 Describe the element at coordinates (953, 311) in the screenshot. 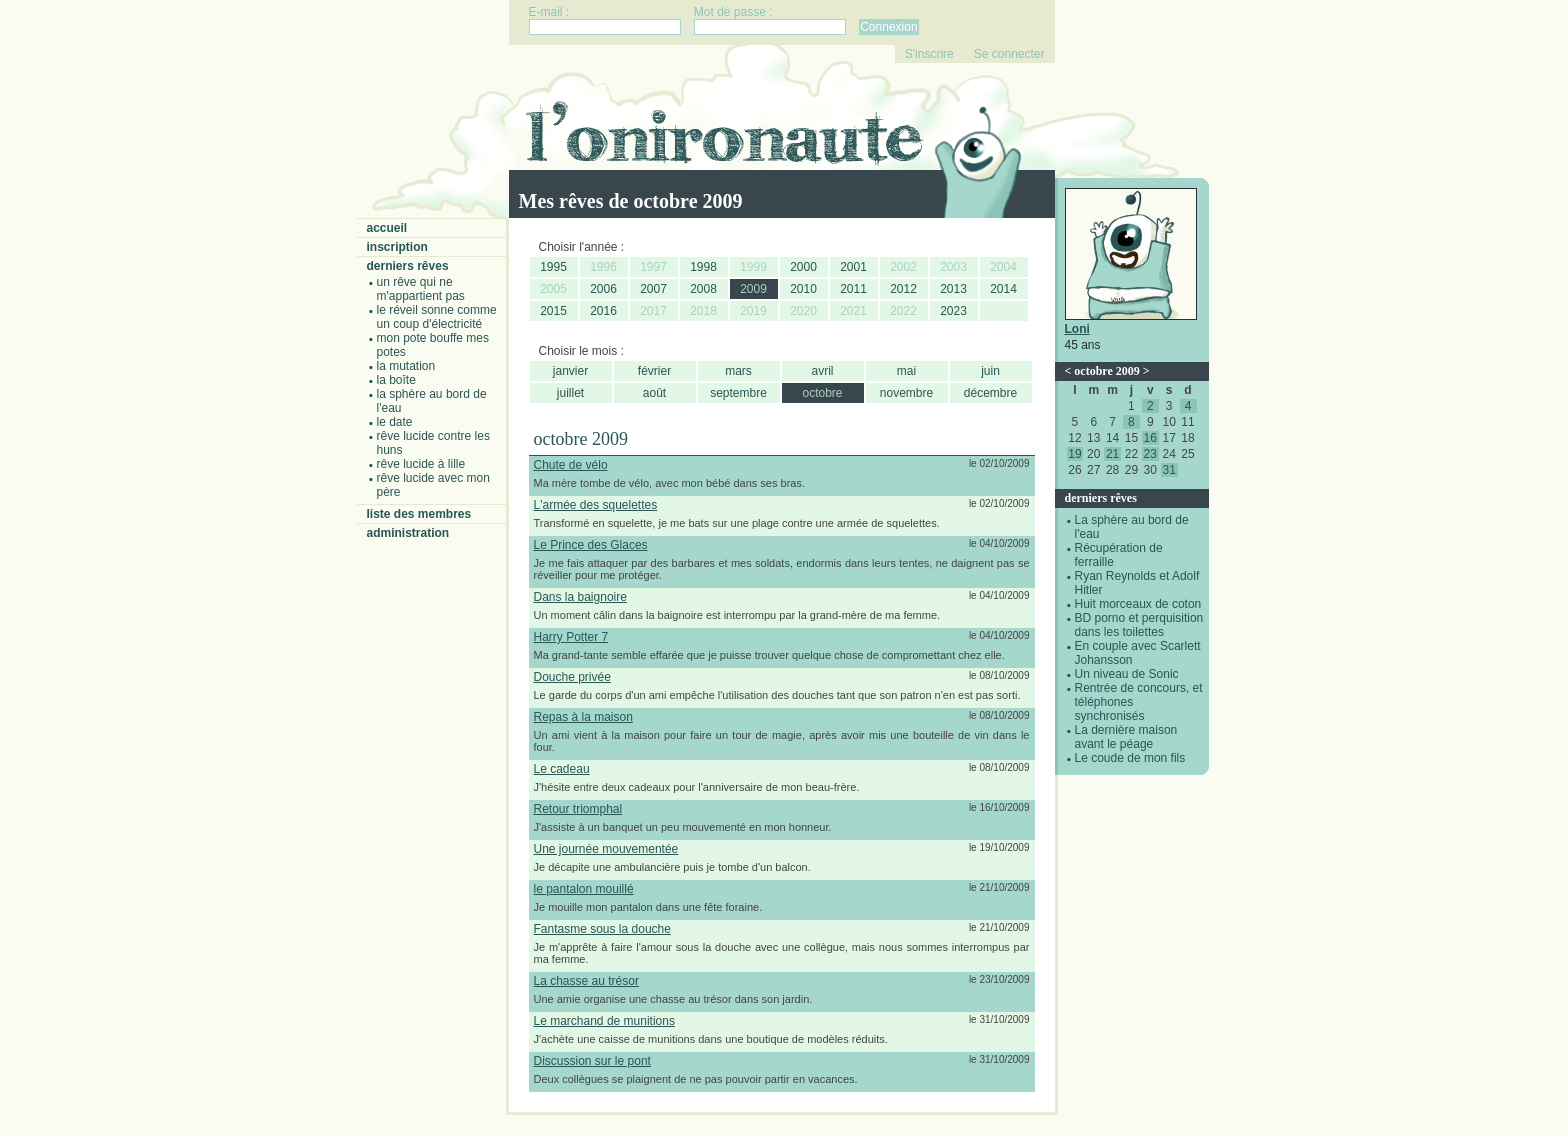

I see `2023` at that location.